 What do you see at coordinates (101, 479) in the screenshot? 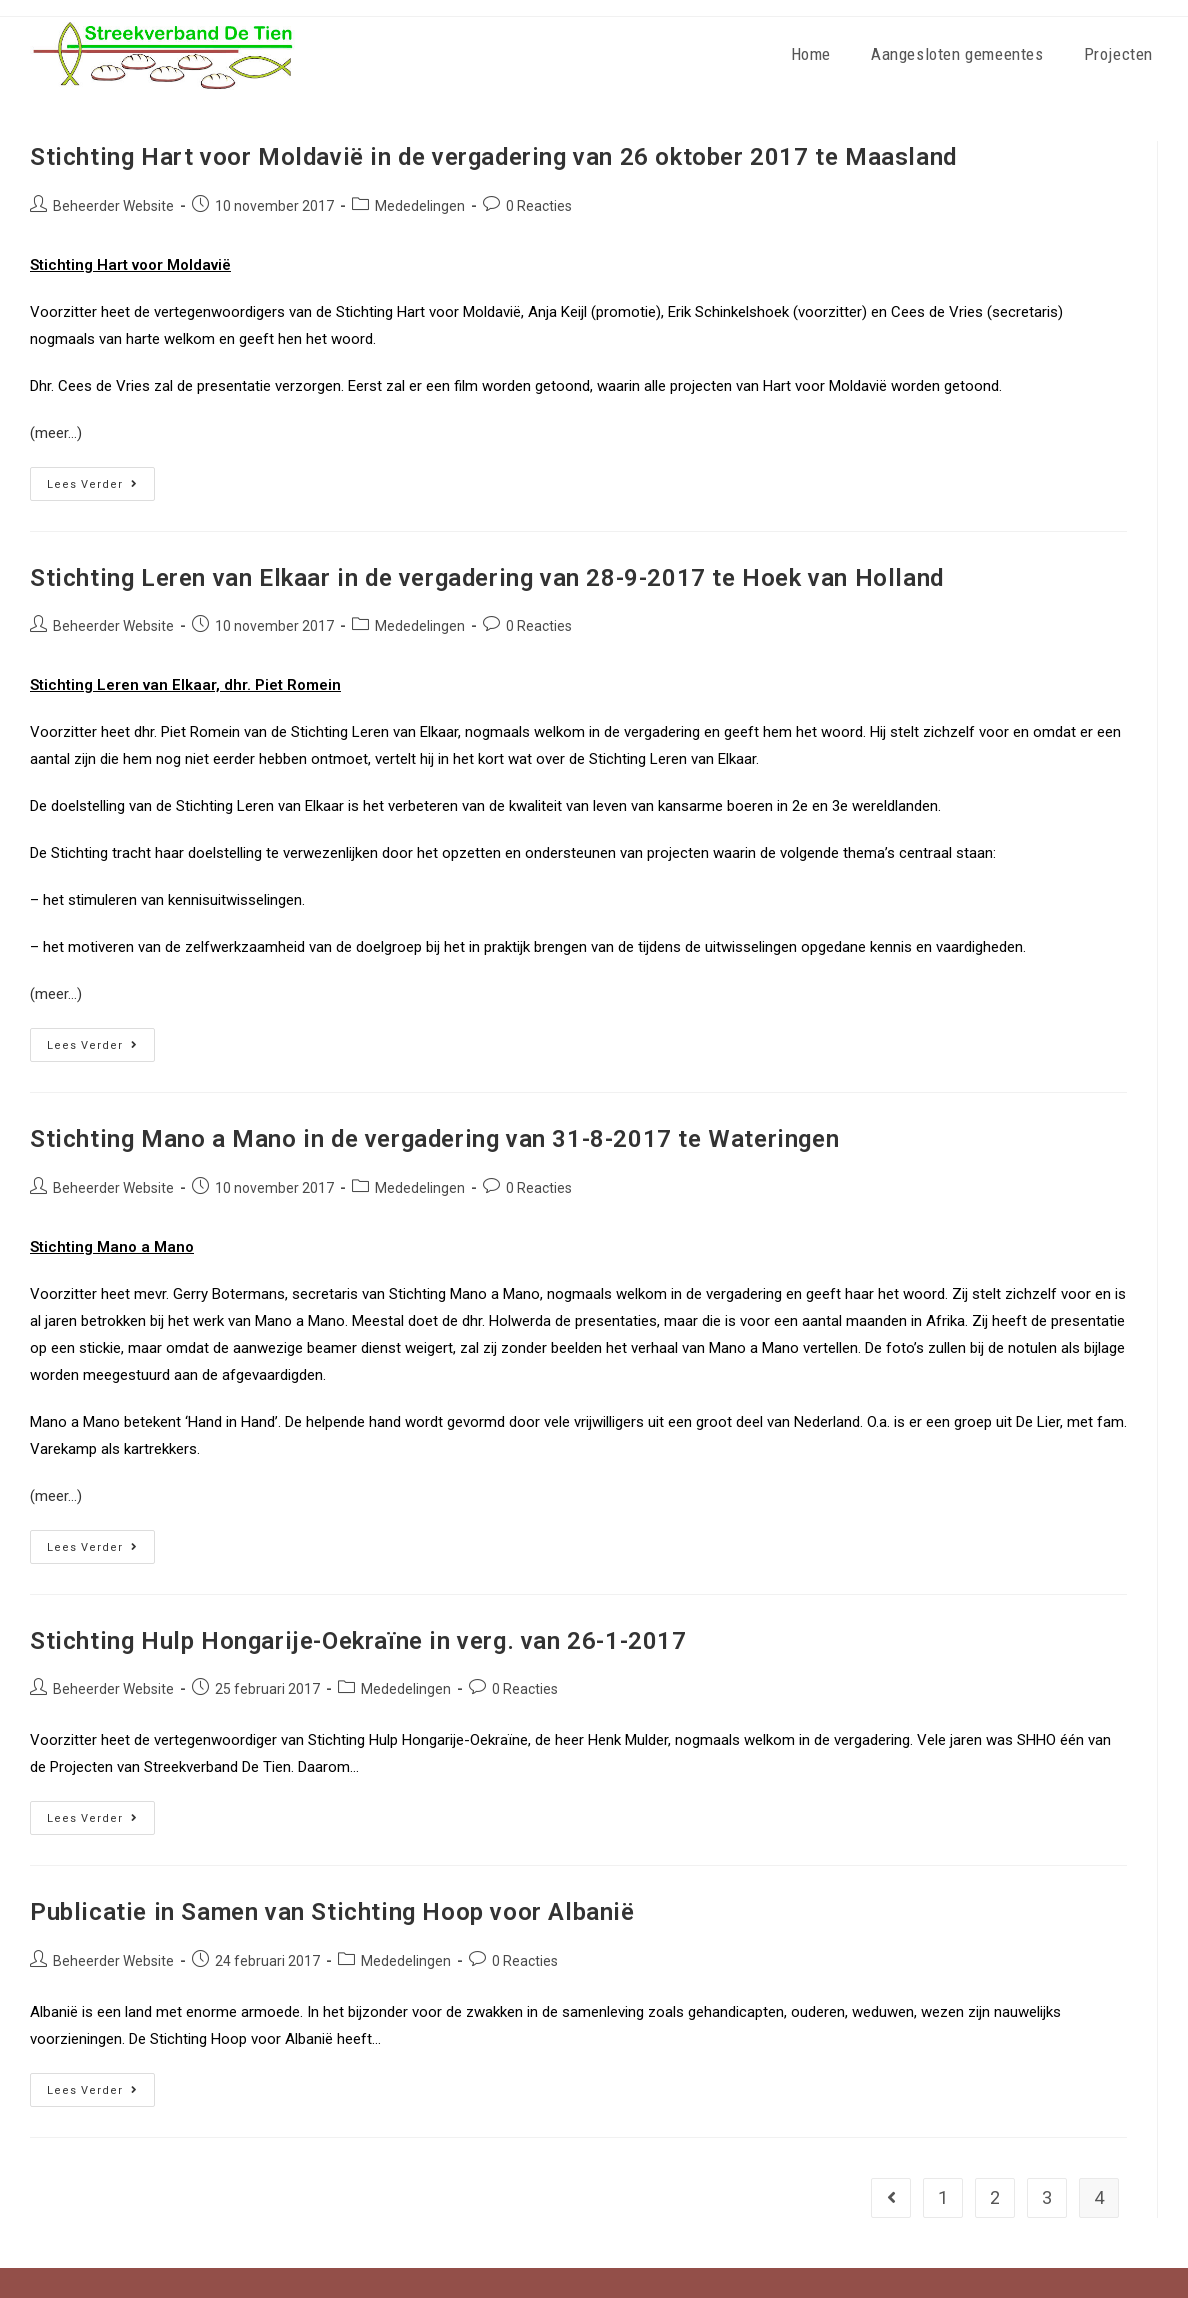
I see `Lees verder` at bounding box center [101, 479].